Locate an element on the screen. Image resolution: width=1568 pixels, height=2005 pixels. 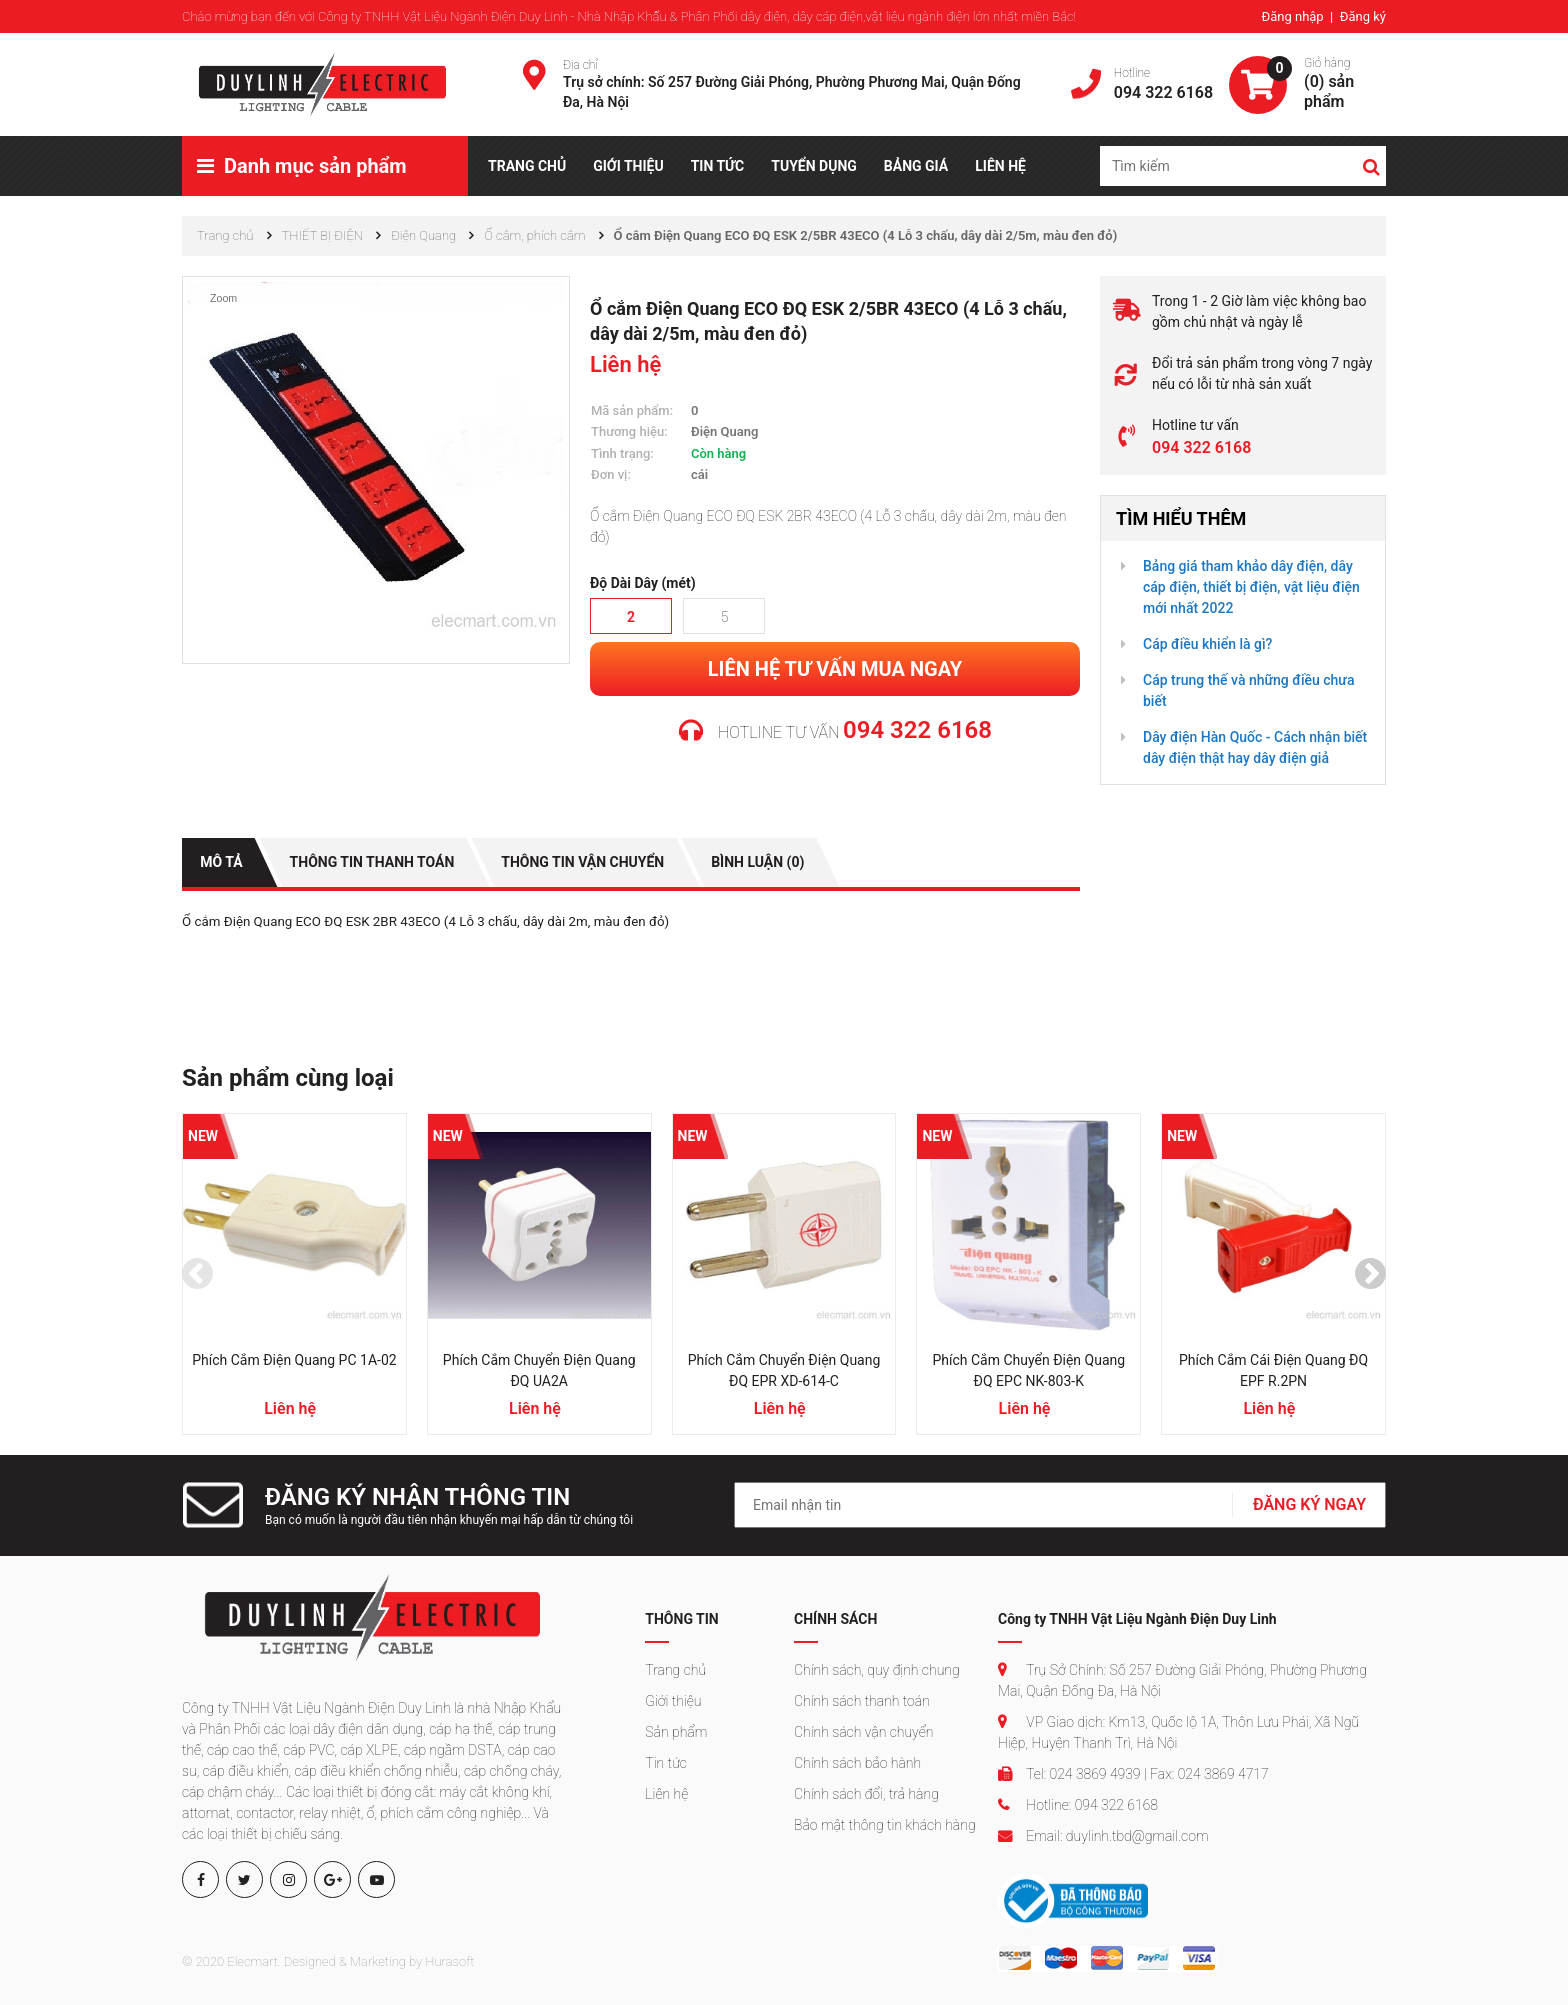
Dây điện Hàn Quốc - Cách nhận biết dây điện thật hay dây điện giả is located at coordinates (1255, 747).